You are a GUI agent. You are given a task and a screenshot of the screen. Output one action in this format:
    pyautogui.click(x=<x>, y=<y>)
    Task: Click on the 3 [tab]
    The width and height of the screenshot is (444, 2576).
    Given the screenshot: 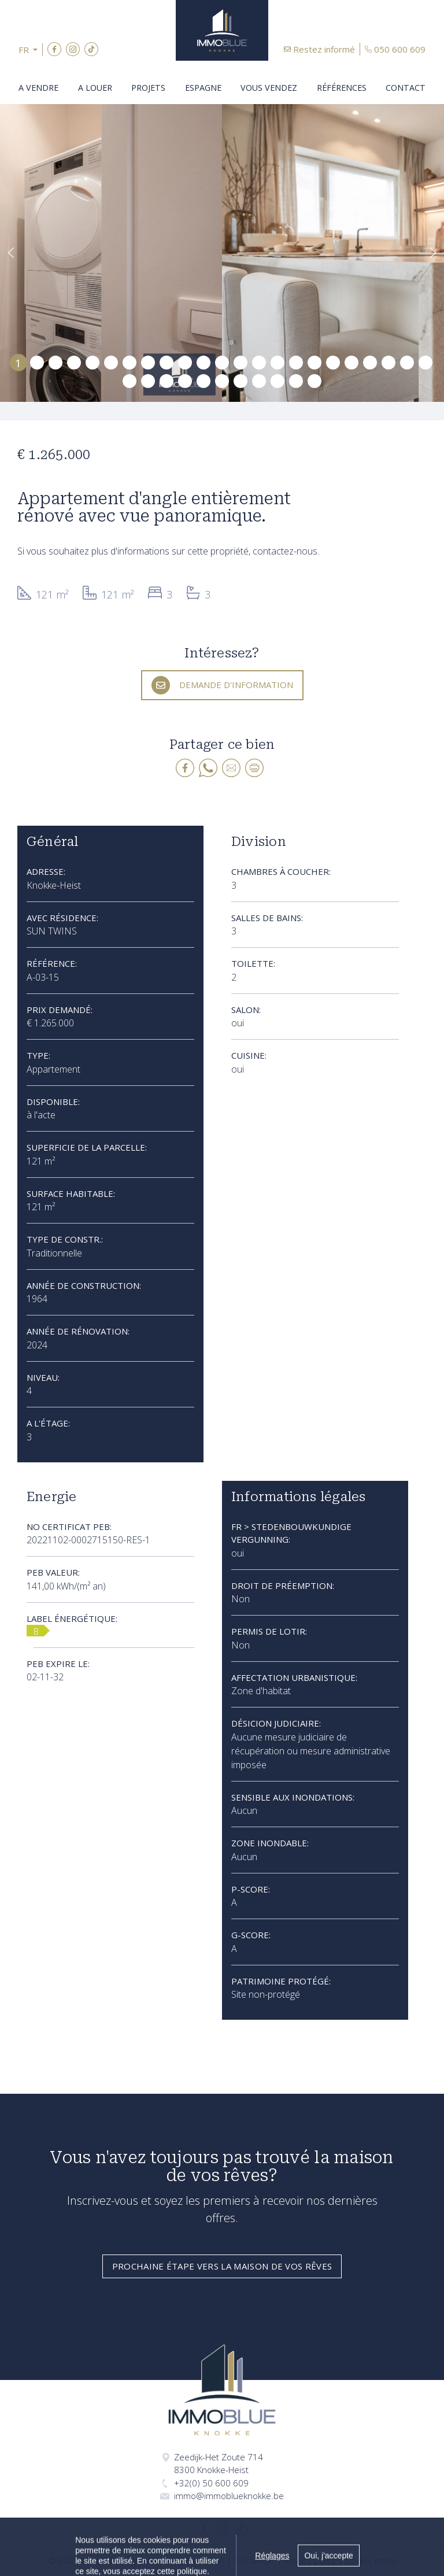 What is the action you would take?
    pyautogui.click(x=55, y=362)
    